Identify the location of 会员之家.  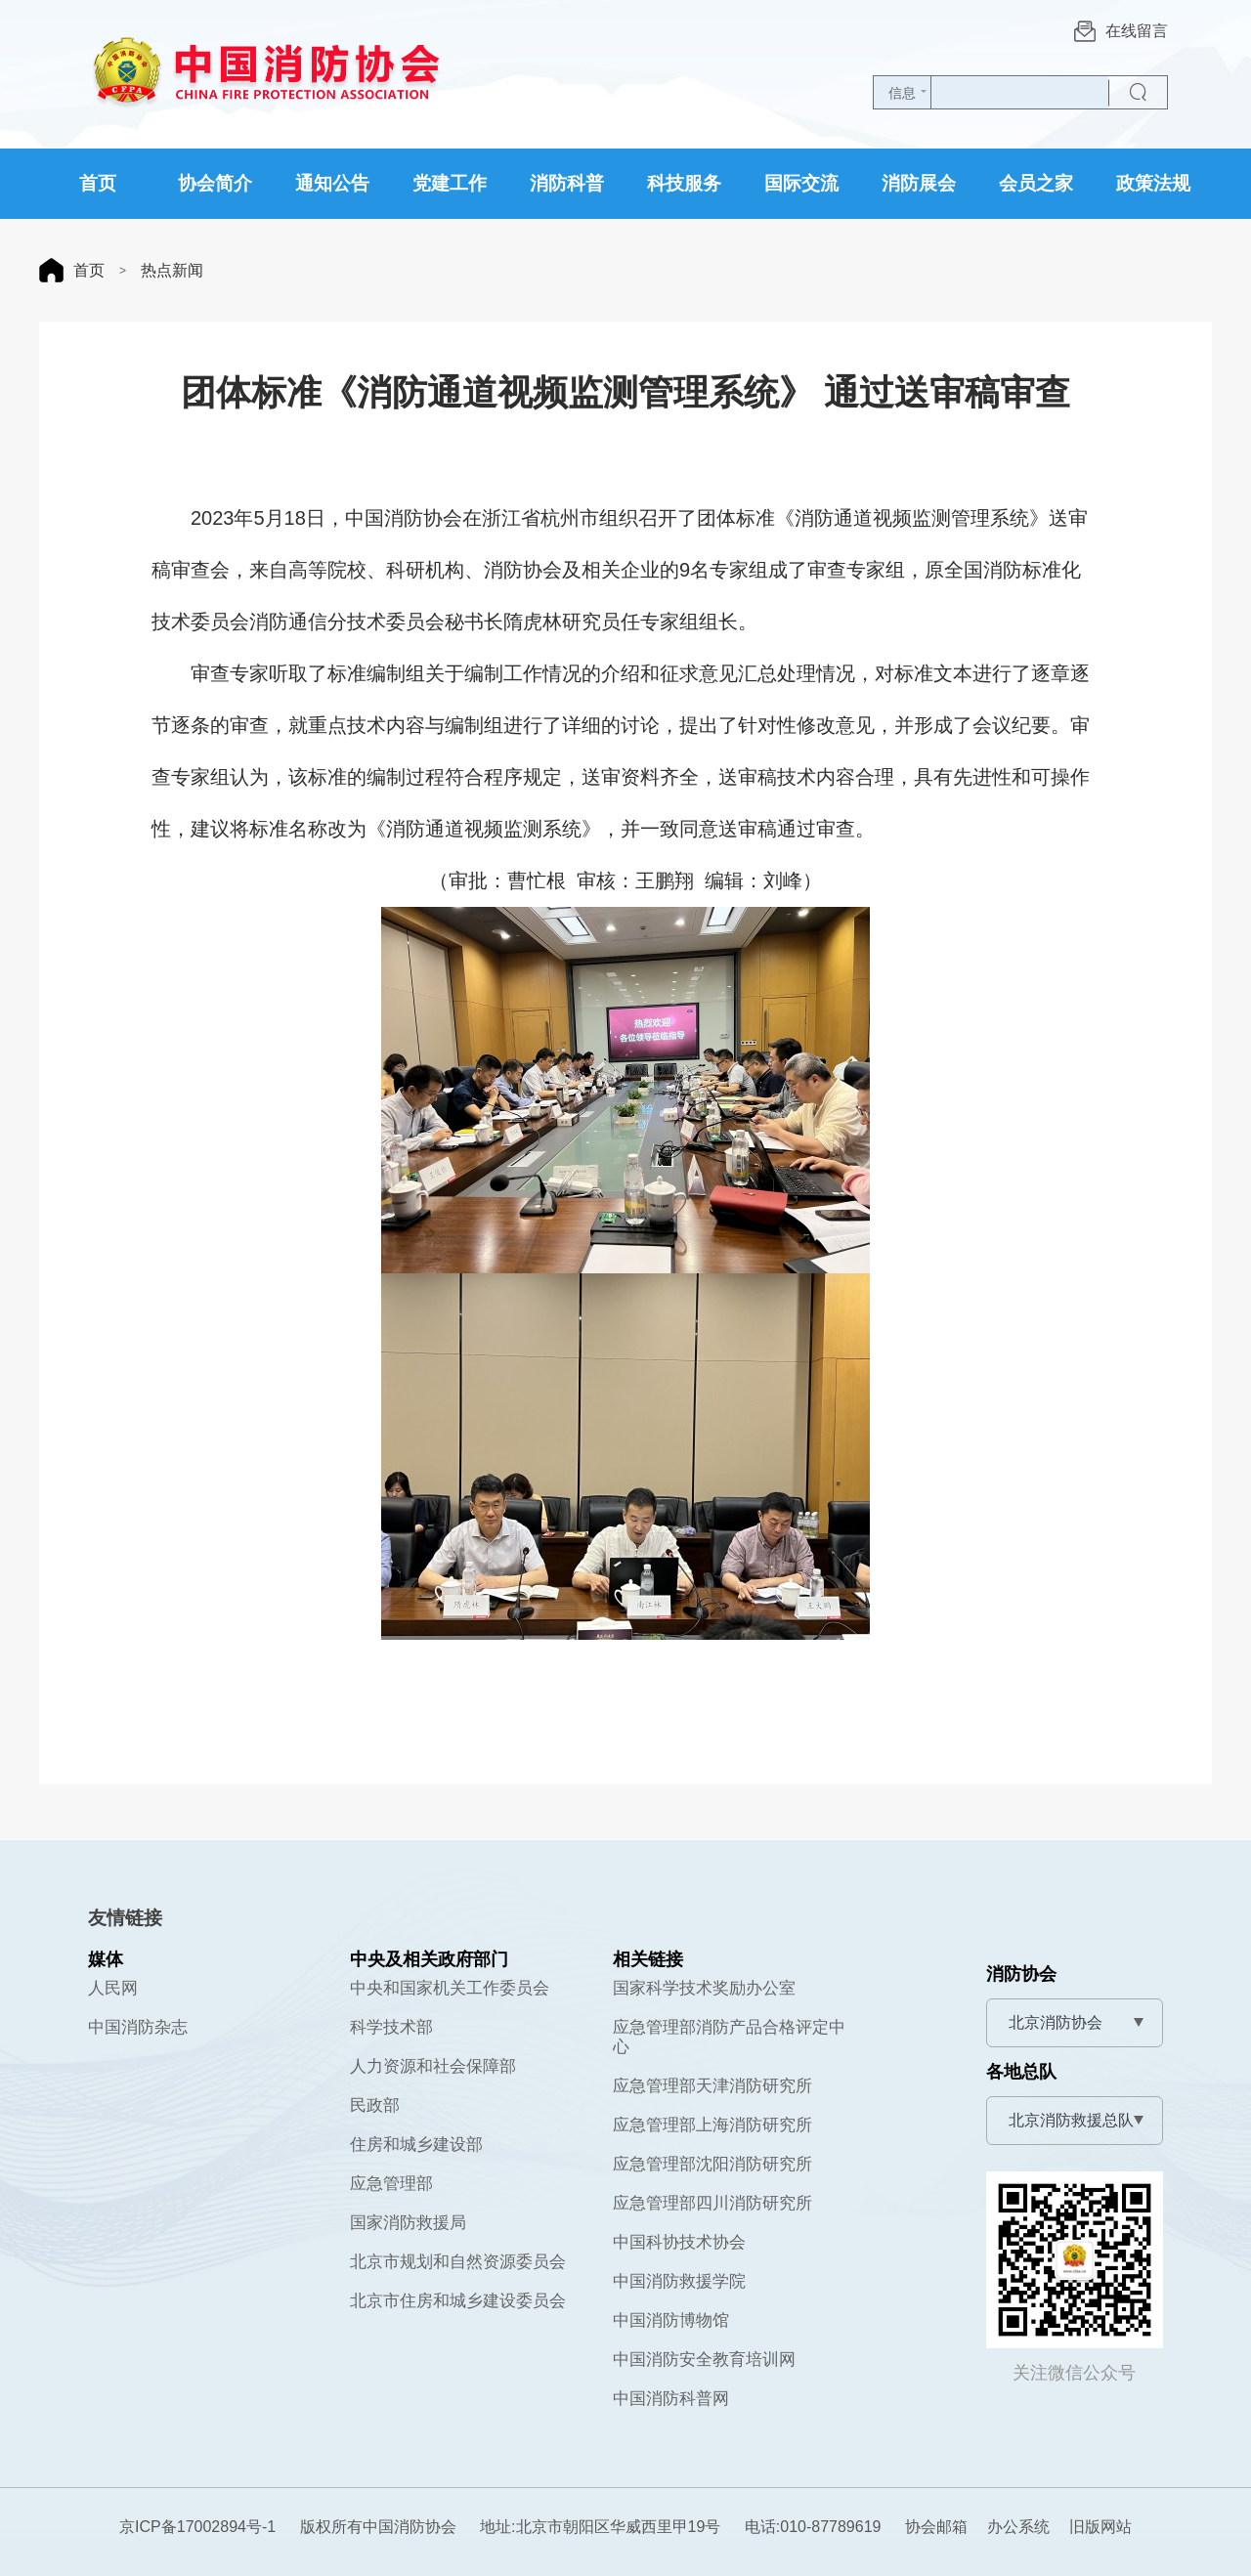
(1036, 183).